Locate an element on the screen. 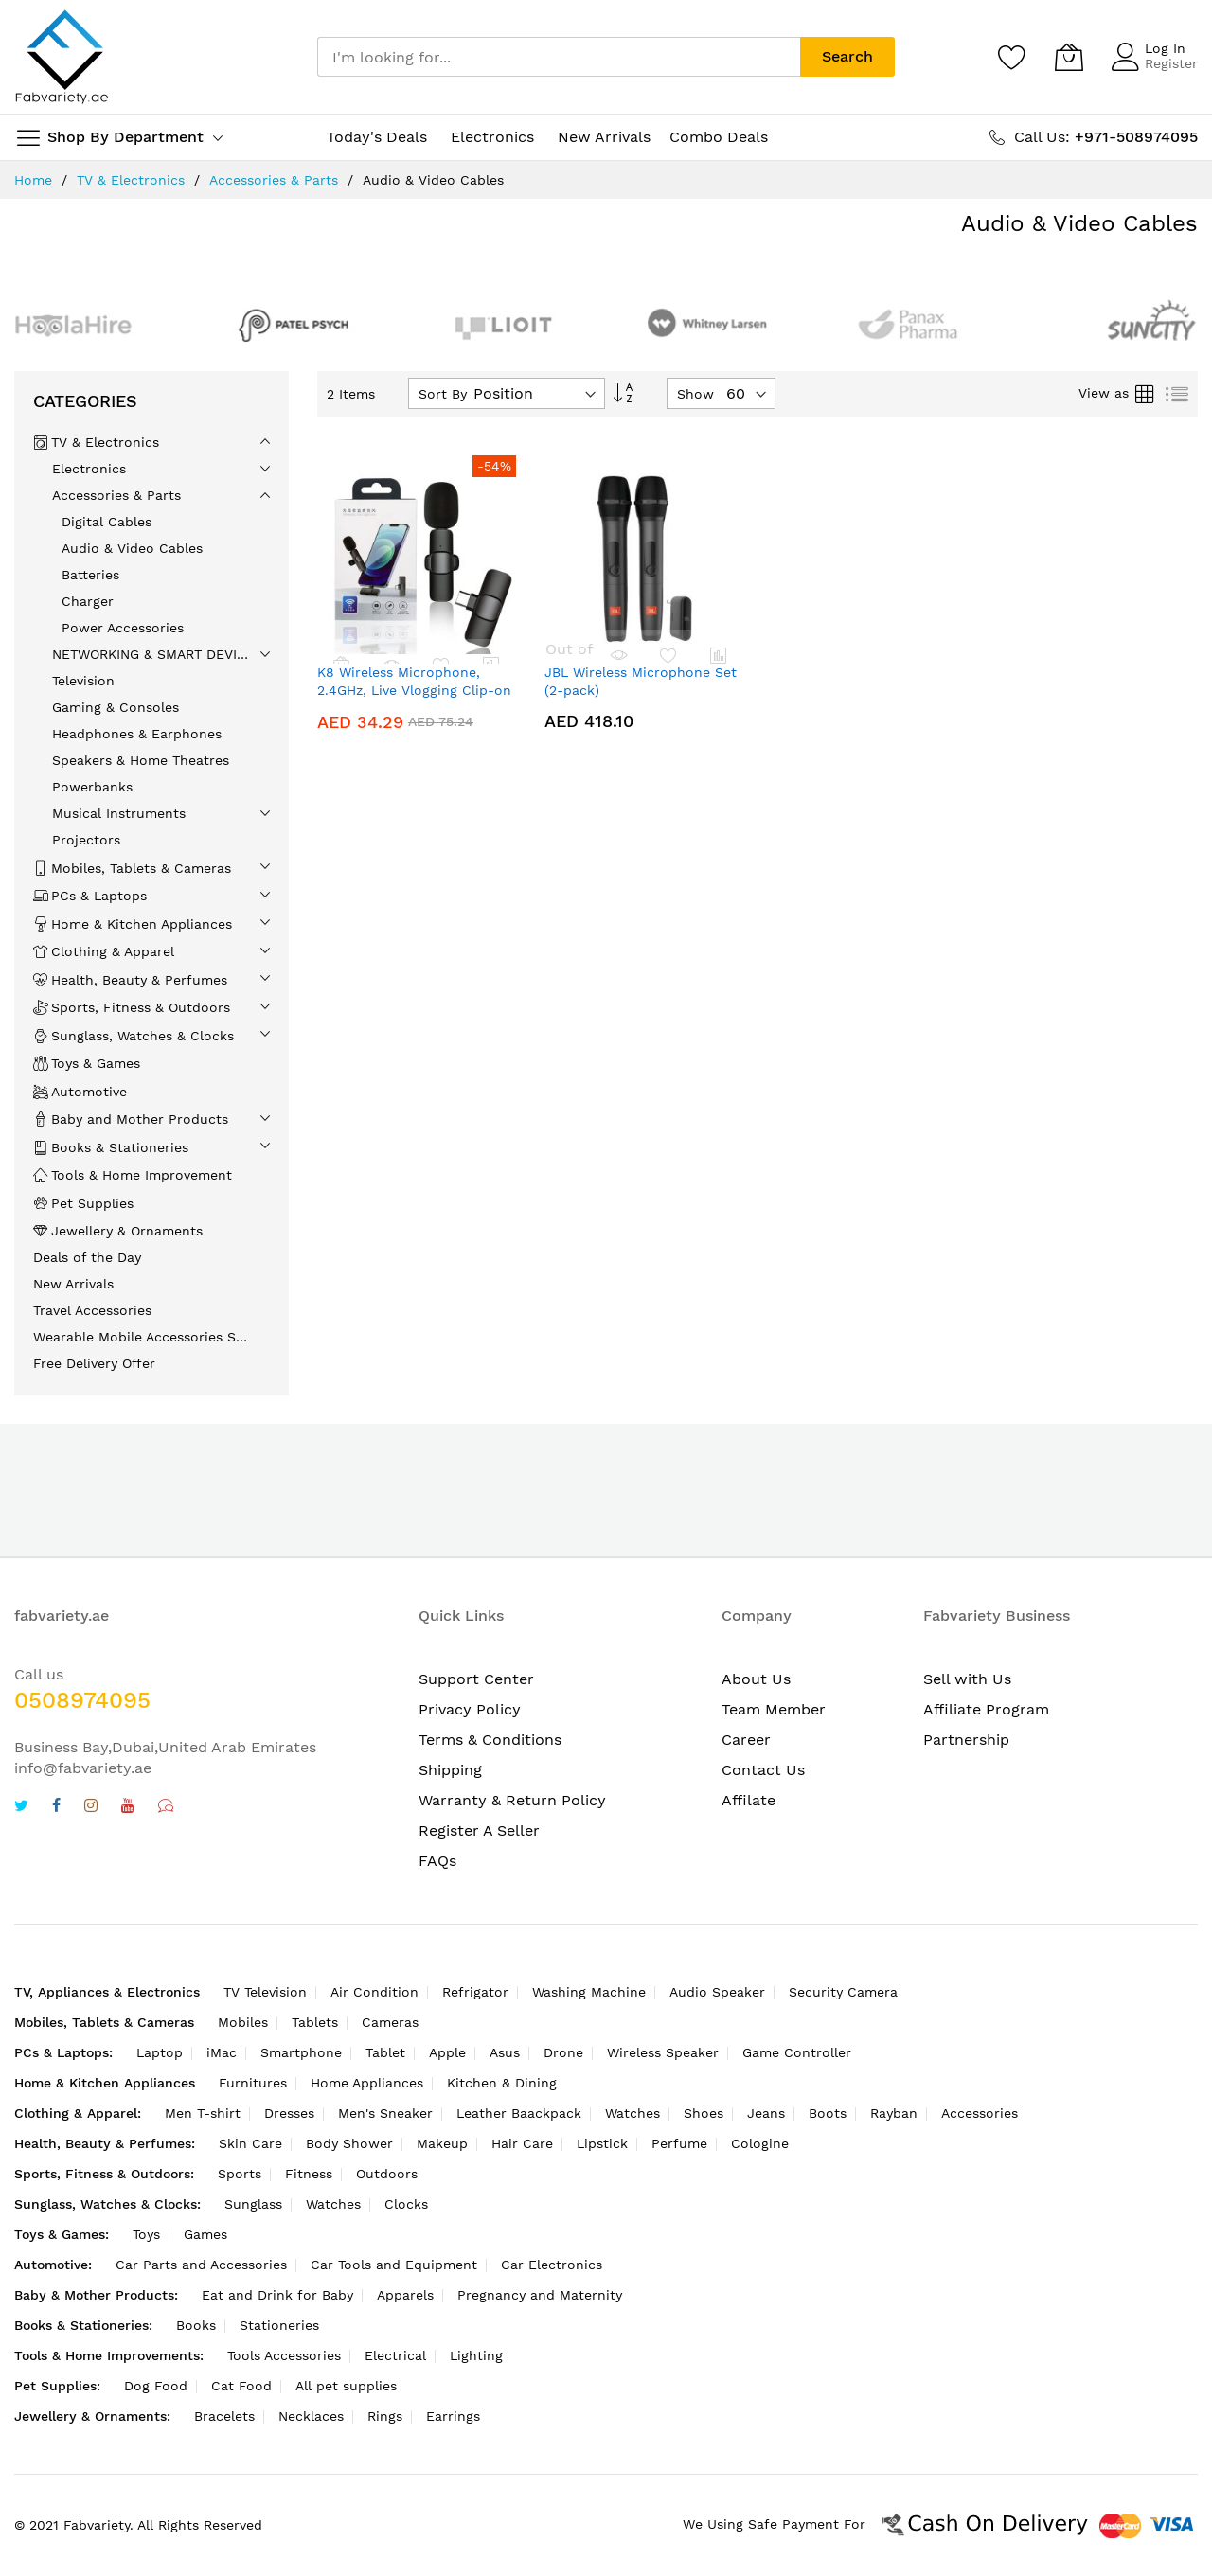 This screenshot has height=2576, width=1212. Contact Us is located at coordinates (763, 1770).